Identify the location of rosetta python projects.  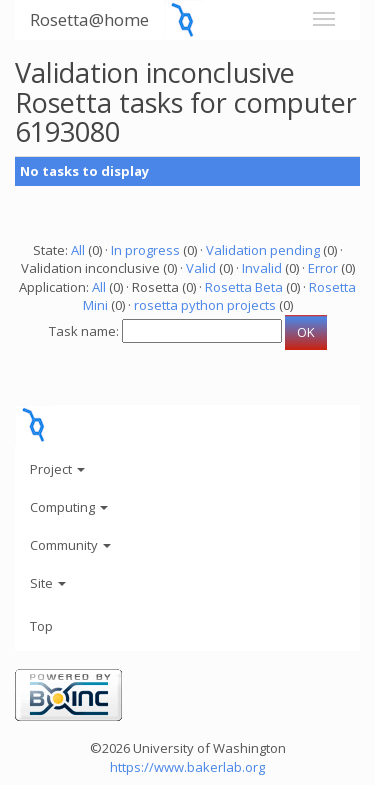
(205, 305).